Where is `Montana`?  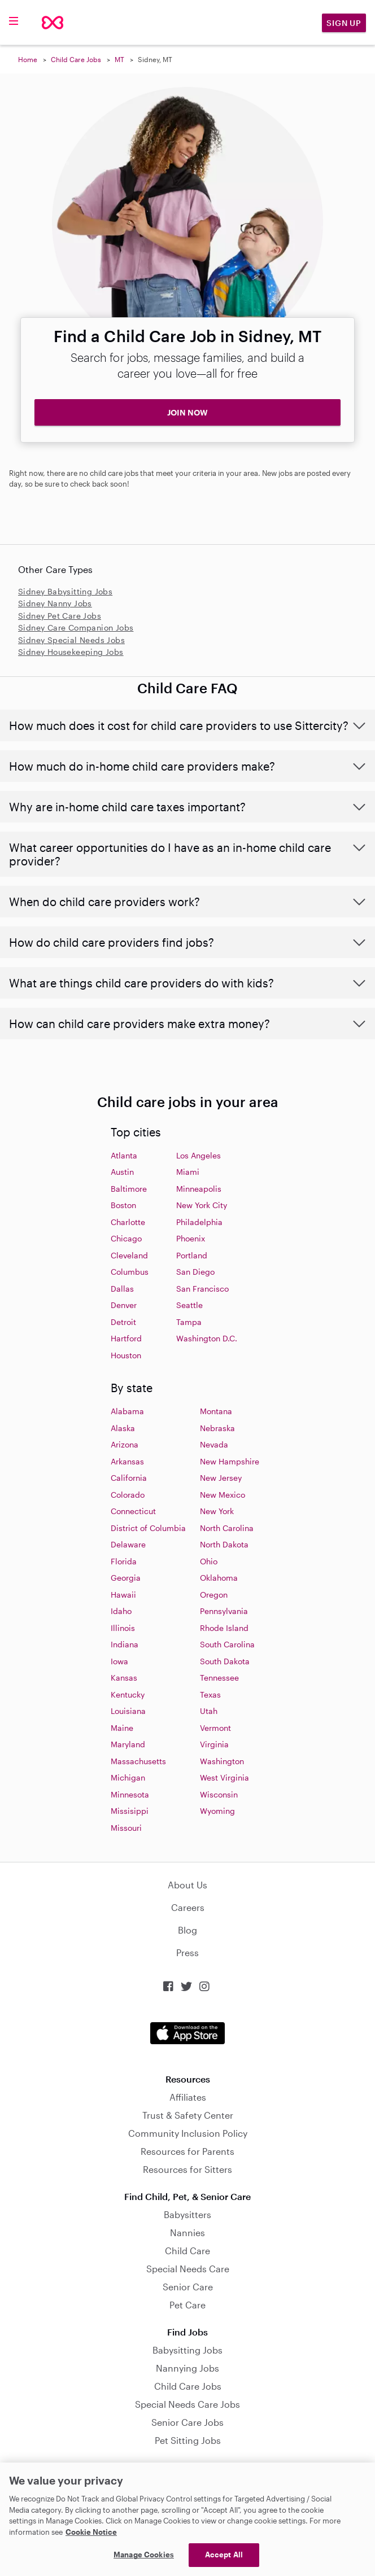
Montana is located at coordinates (216, 1411).